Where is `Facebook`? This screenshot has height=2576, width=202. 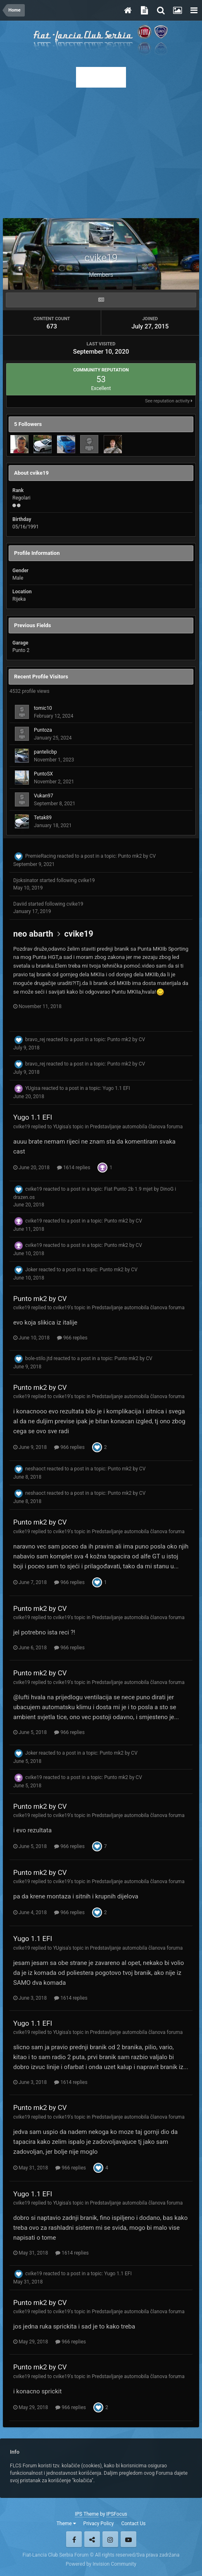 Facebook is located at coordinates (74, 2539).